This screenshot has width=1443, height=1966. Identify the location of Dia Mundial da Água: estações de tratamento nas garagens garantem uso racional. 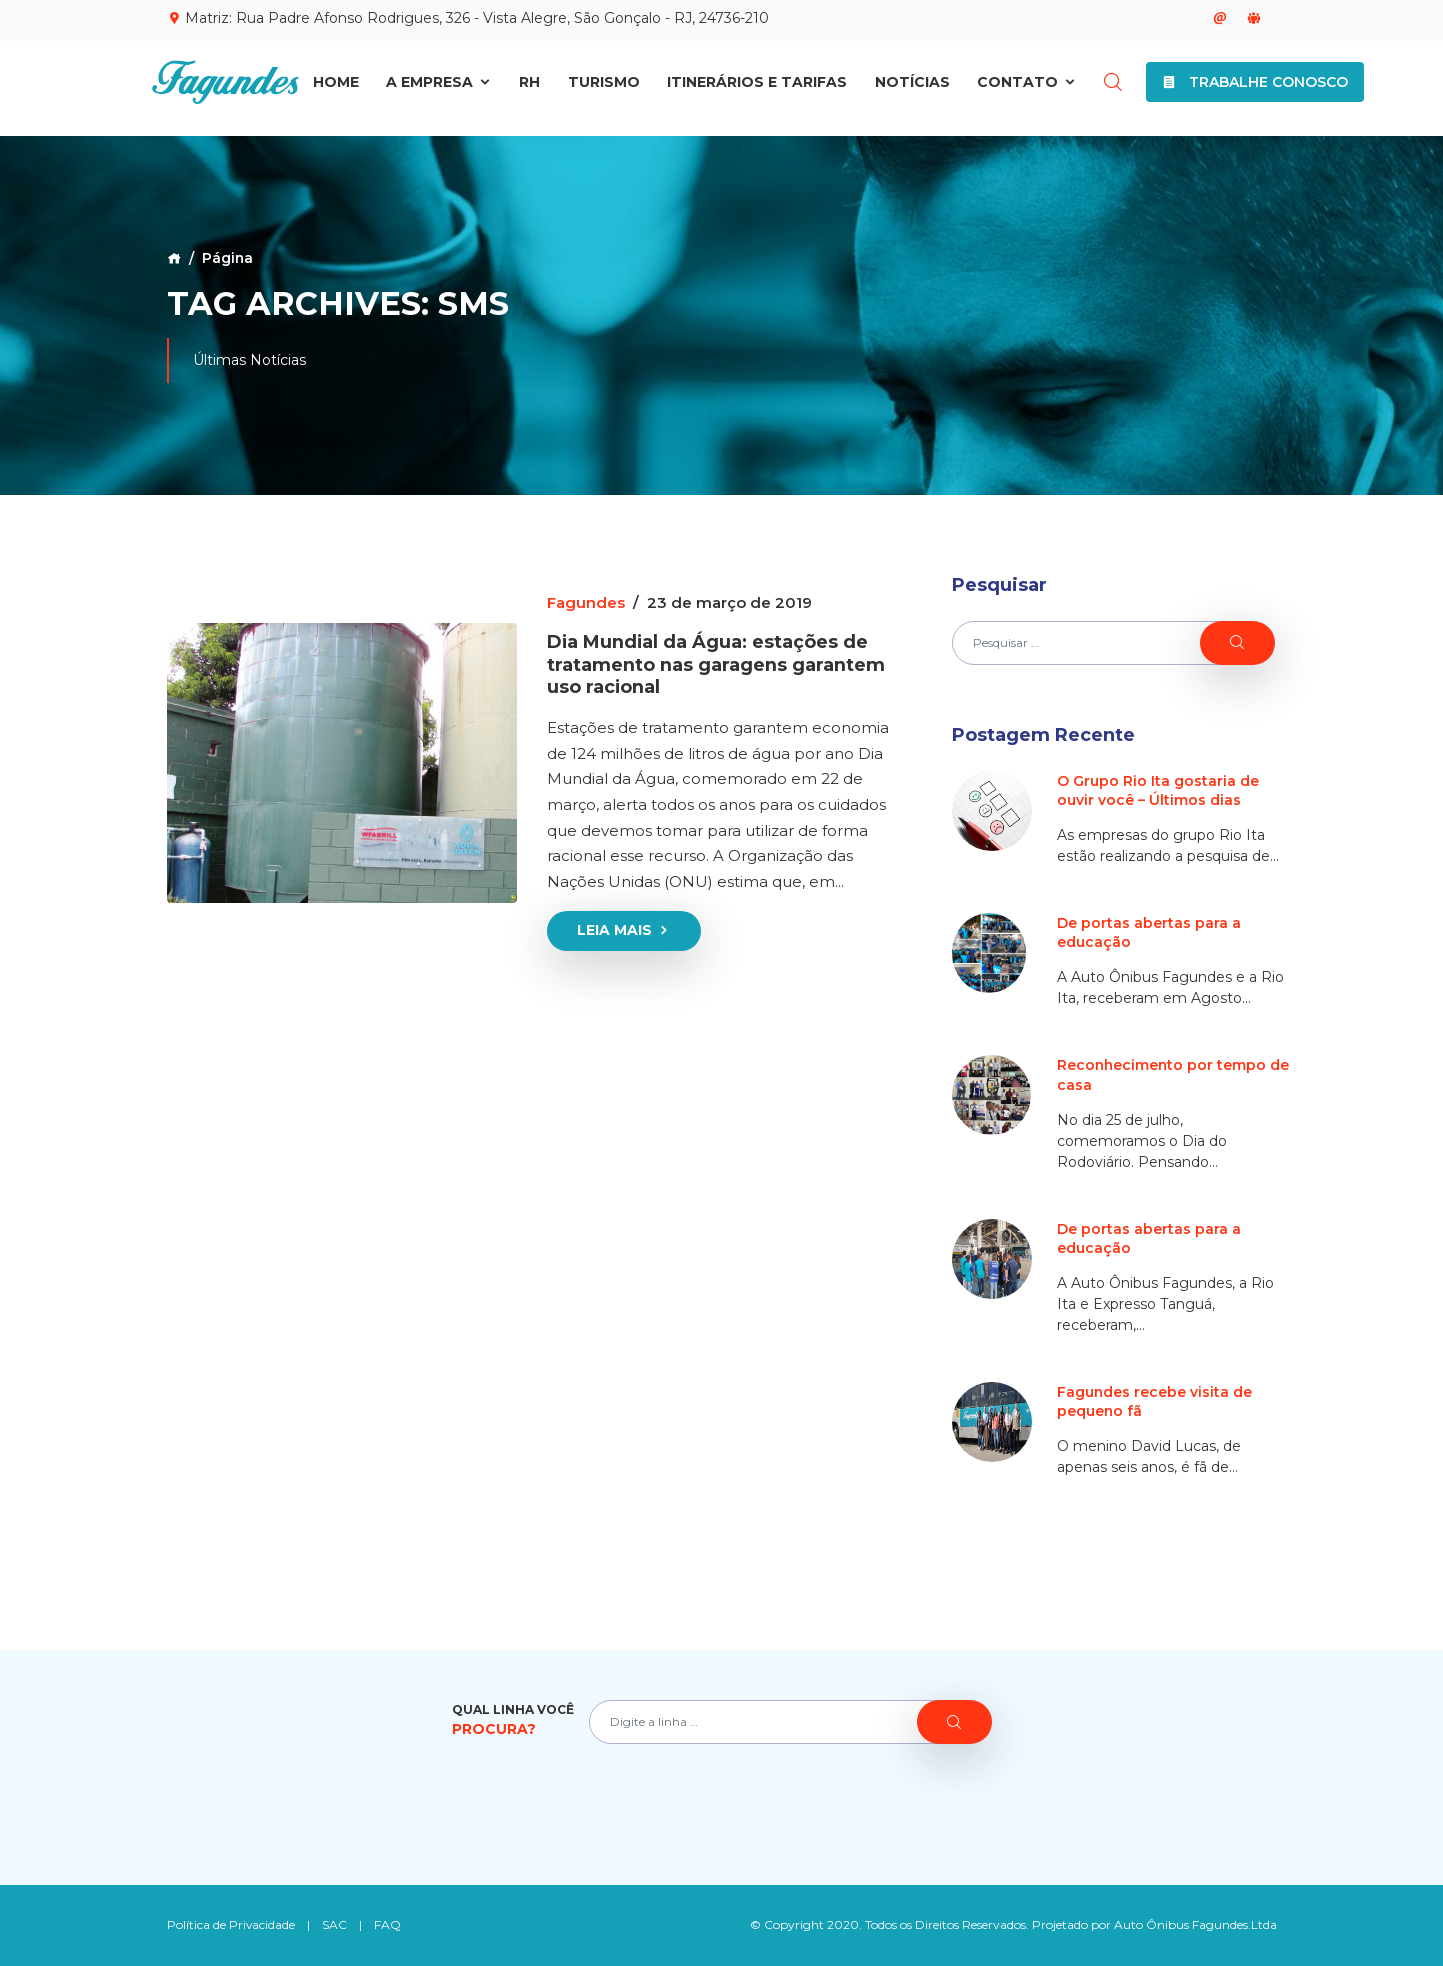
(716, 662).